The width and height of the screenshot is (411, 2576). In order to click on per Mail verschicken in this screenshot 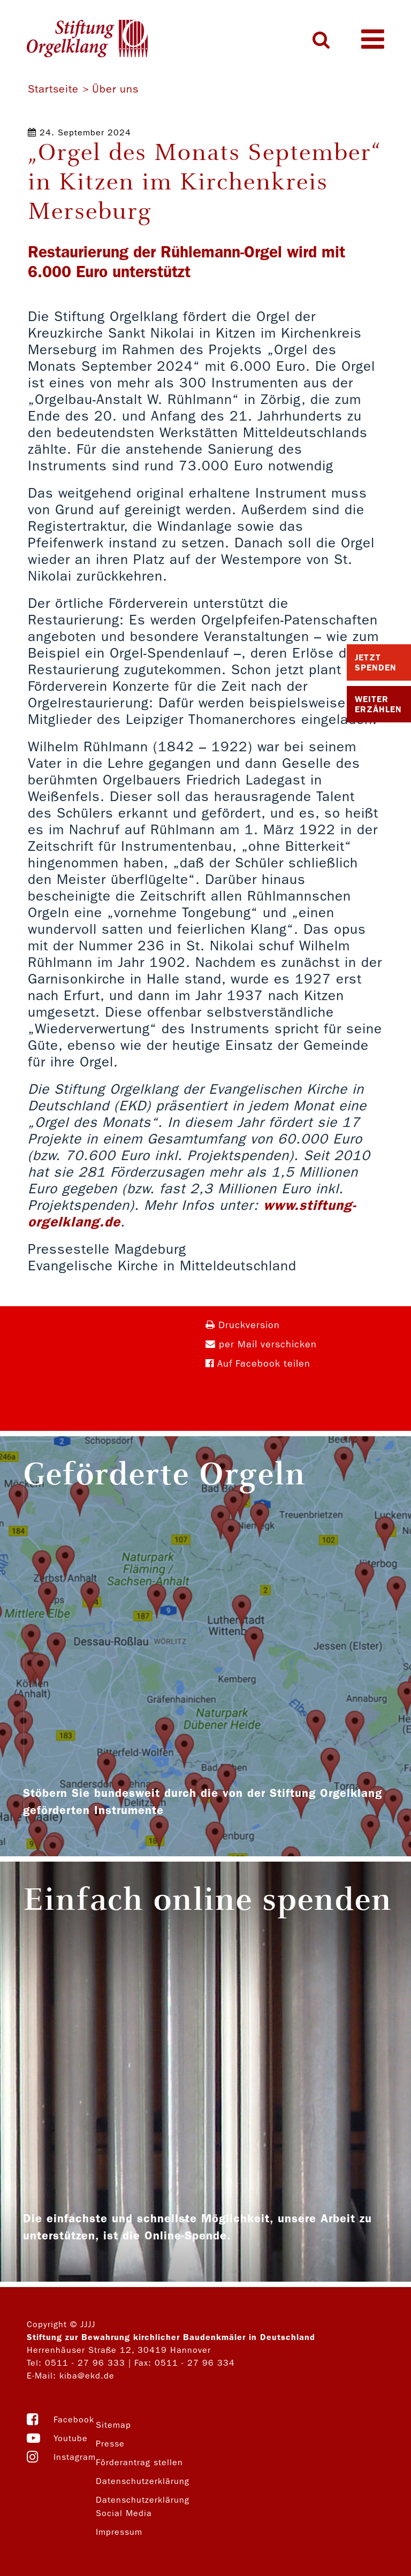, I will do `click(261, 1344)`.